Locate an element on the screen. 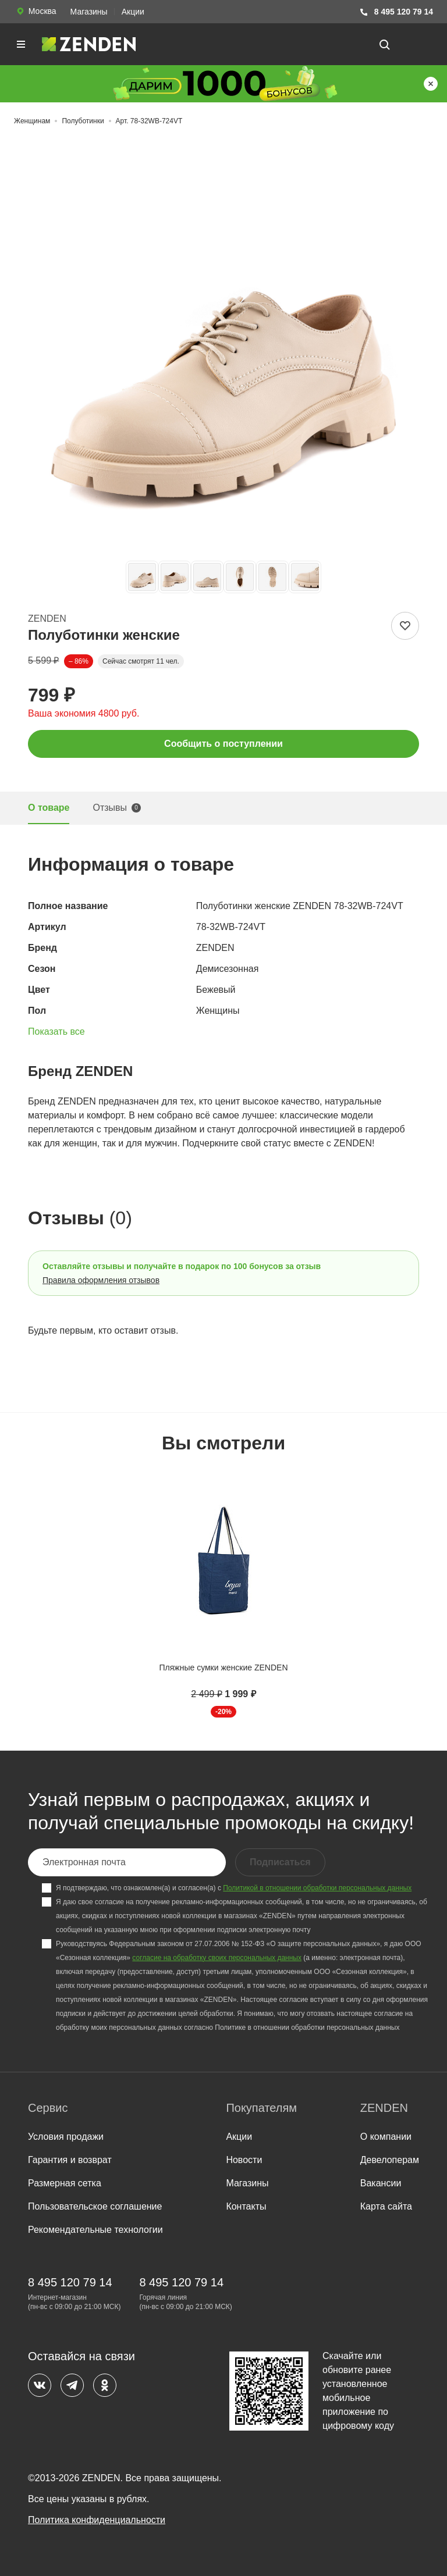 Image resolution: width=447 pixels, height=2576 pixels. Рекомендательные технологии is located at coordinates (95, 2230).